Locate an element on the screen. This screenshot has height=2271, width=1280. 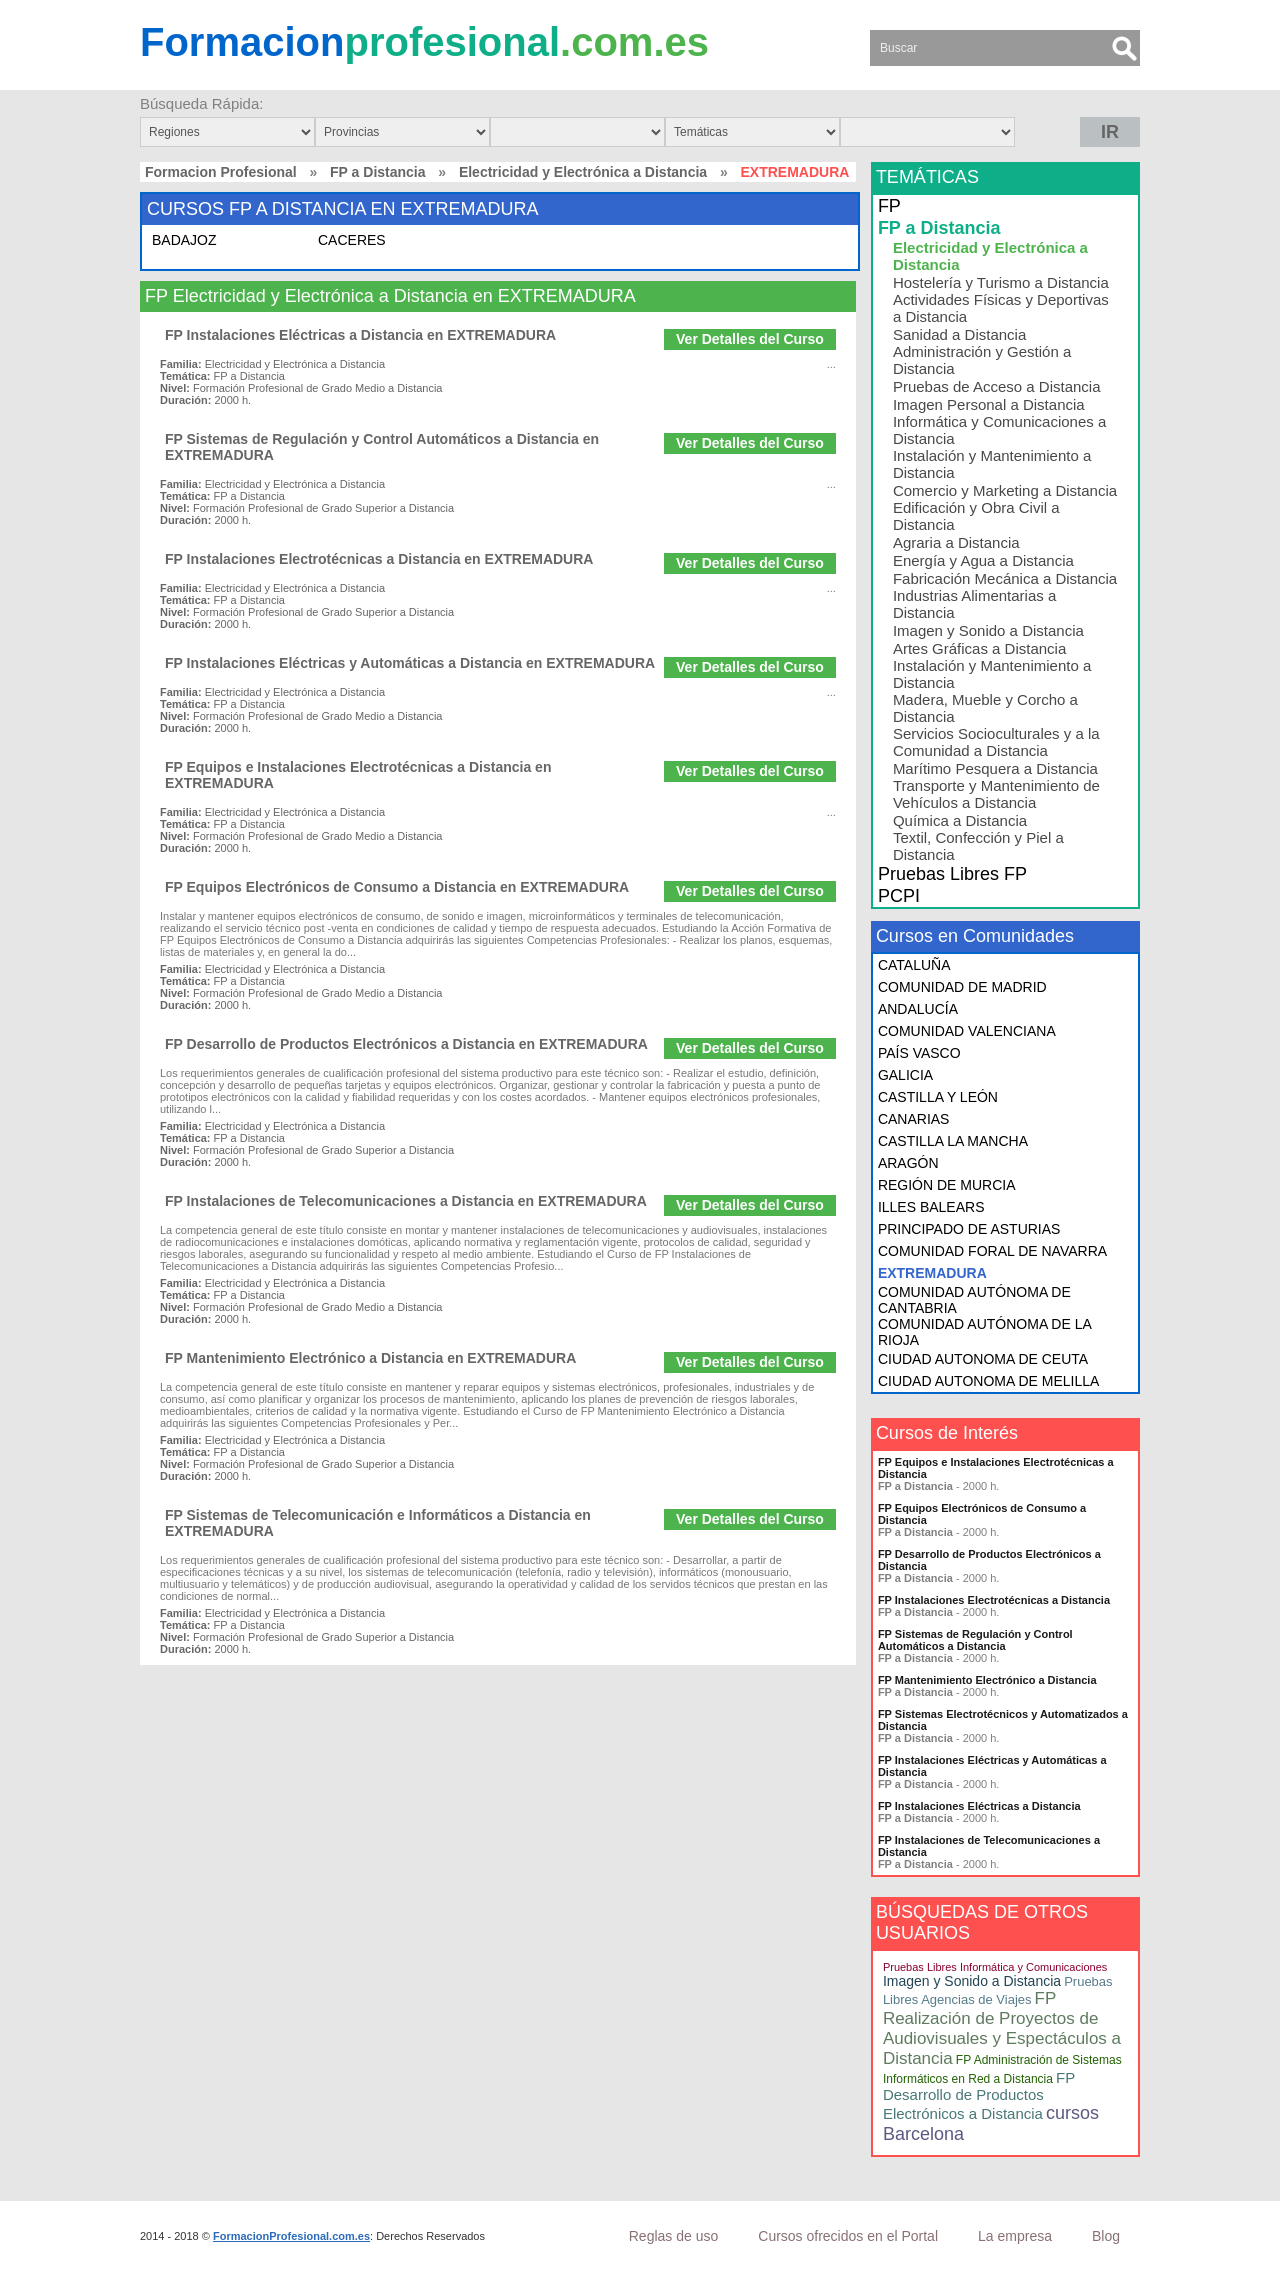
COMUNIDAD DE MADRID is located at coordinates (962, 987).